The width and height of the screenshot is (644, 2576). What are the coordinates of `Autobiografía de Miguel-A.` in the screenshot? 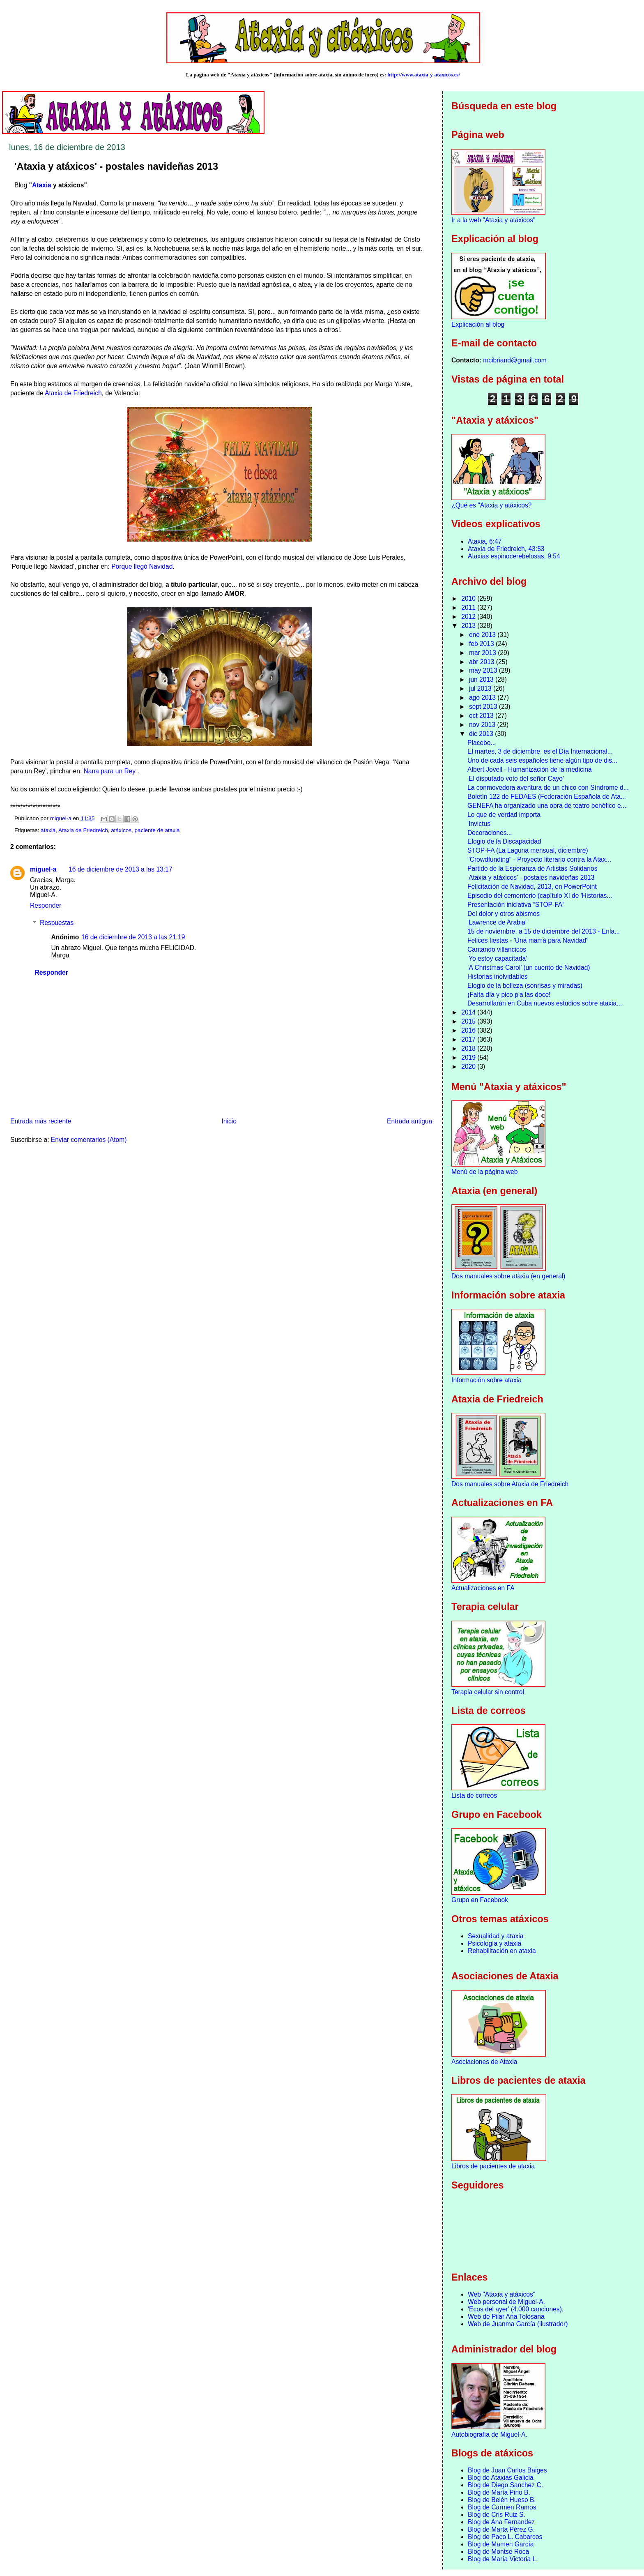 It's located at (489, 2434).